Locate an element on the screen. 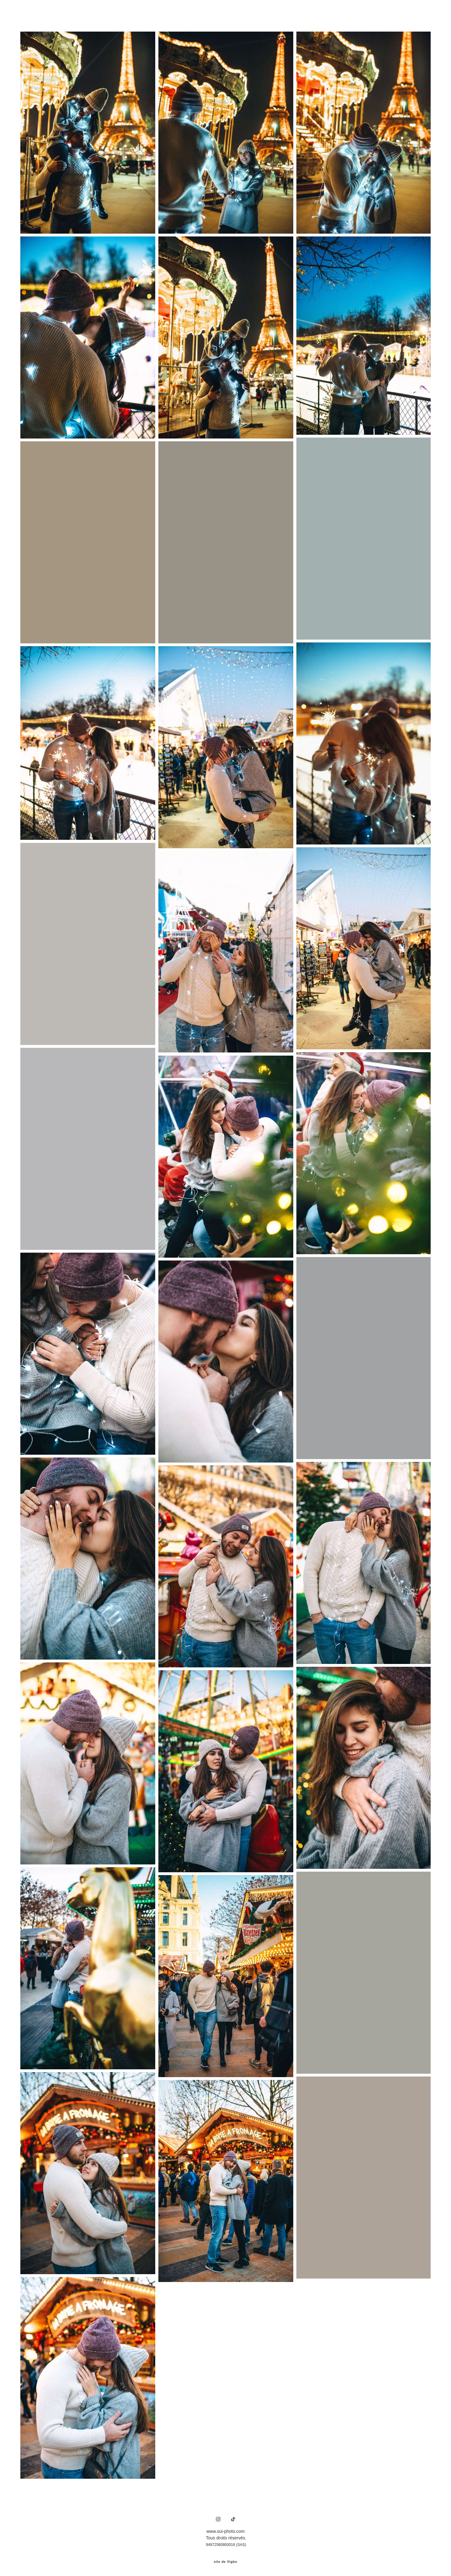  site de Vigbo is located at coordinates (225, 2561).